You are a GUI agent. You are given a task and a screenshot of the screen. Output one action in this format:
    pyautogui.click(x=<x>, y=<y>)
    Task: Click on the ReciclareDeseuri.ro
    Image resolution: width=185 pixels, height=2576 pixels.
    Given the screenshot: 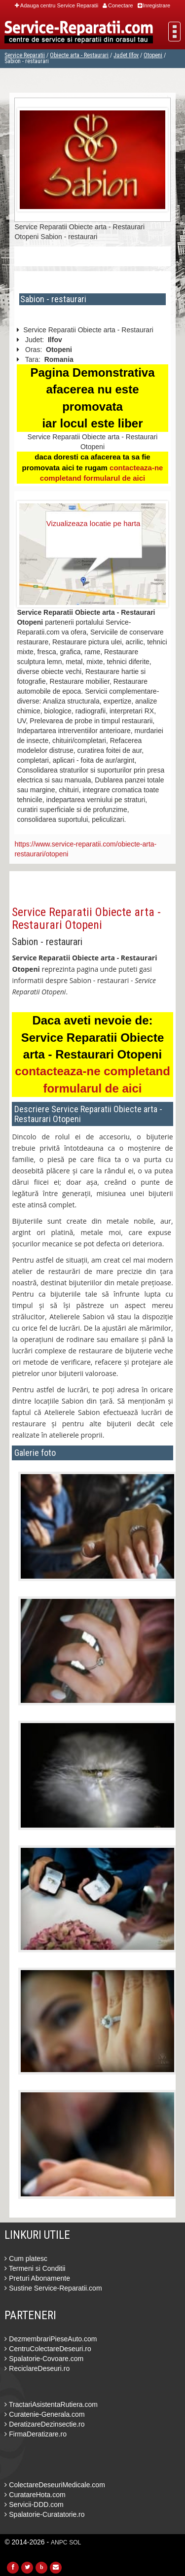 What is the action you would take?
    pyautogui.click(x=37, y=2368)
    